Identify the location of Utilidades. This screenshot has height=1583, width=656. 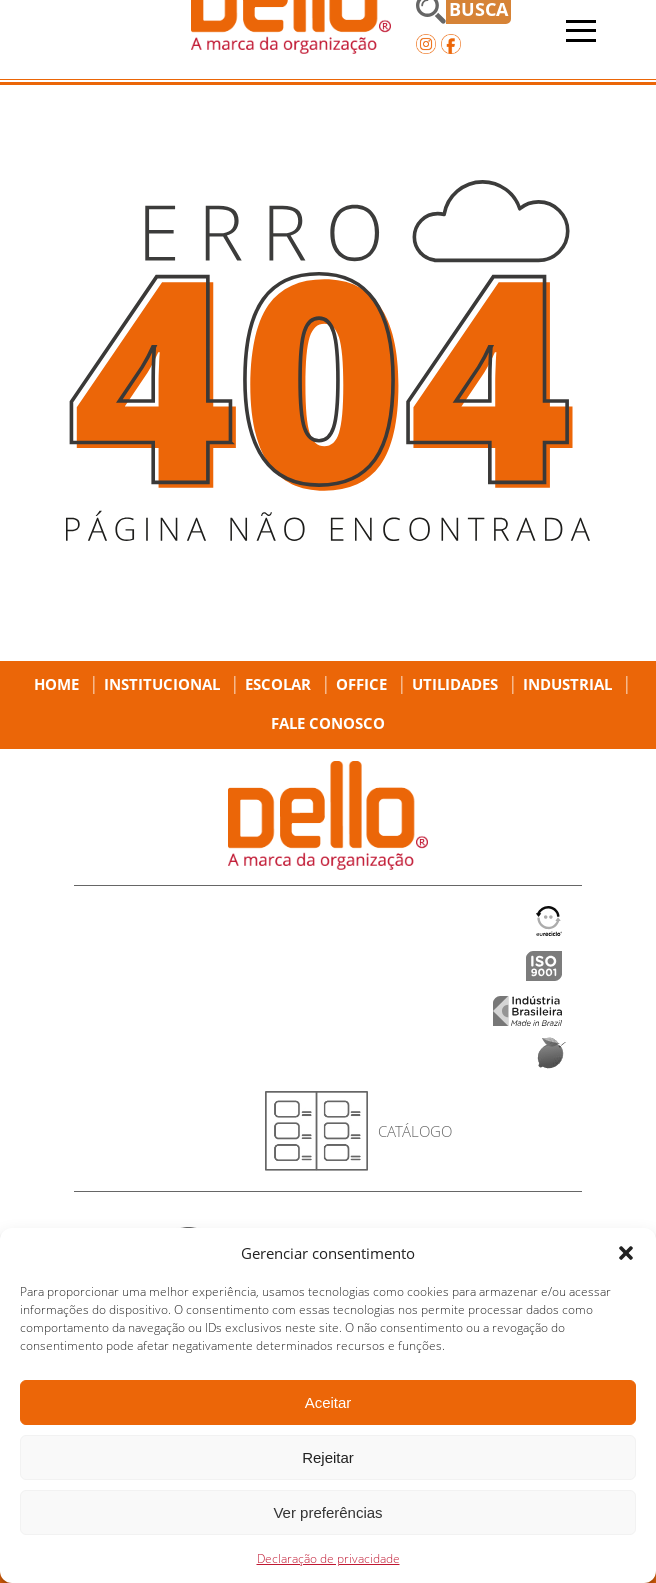
(455, 684).